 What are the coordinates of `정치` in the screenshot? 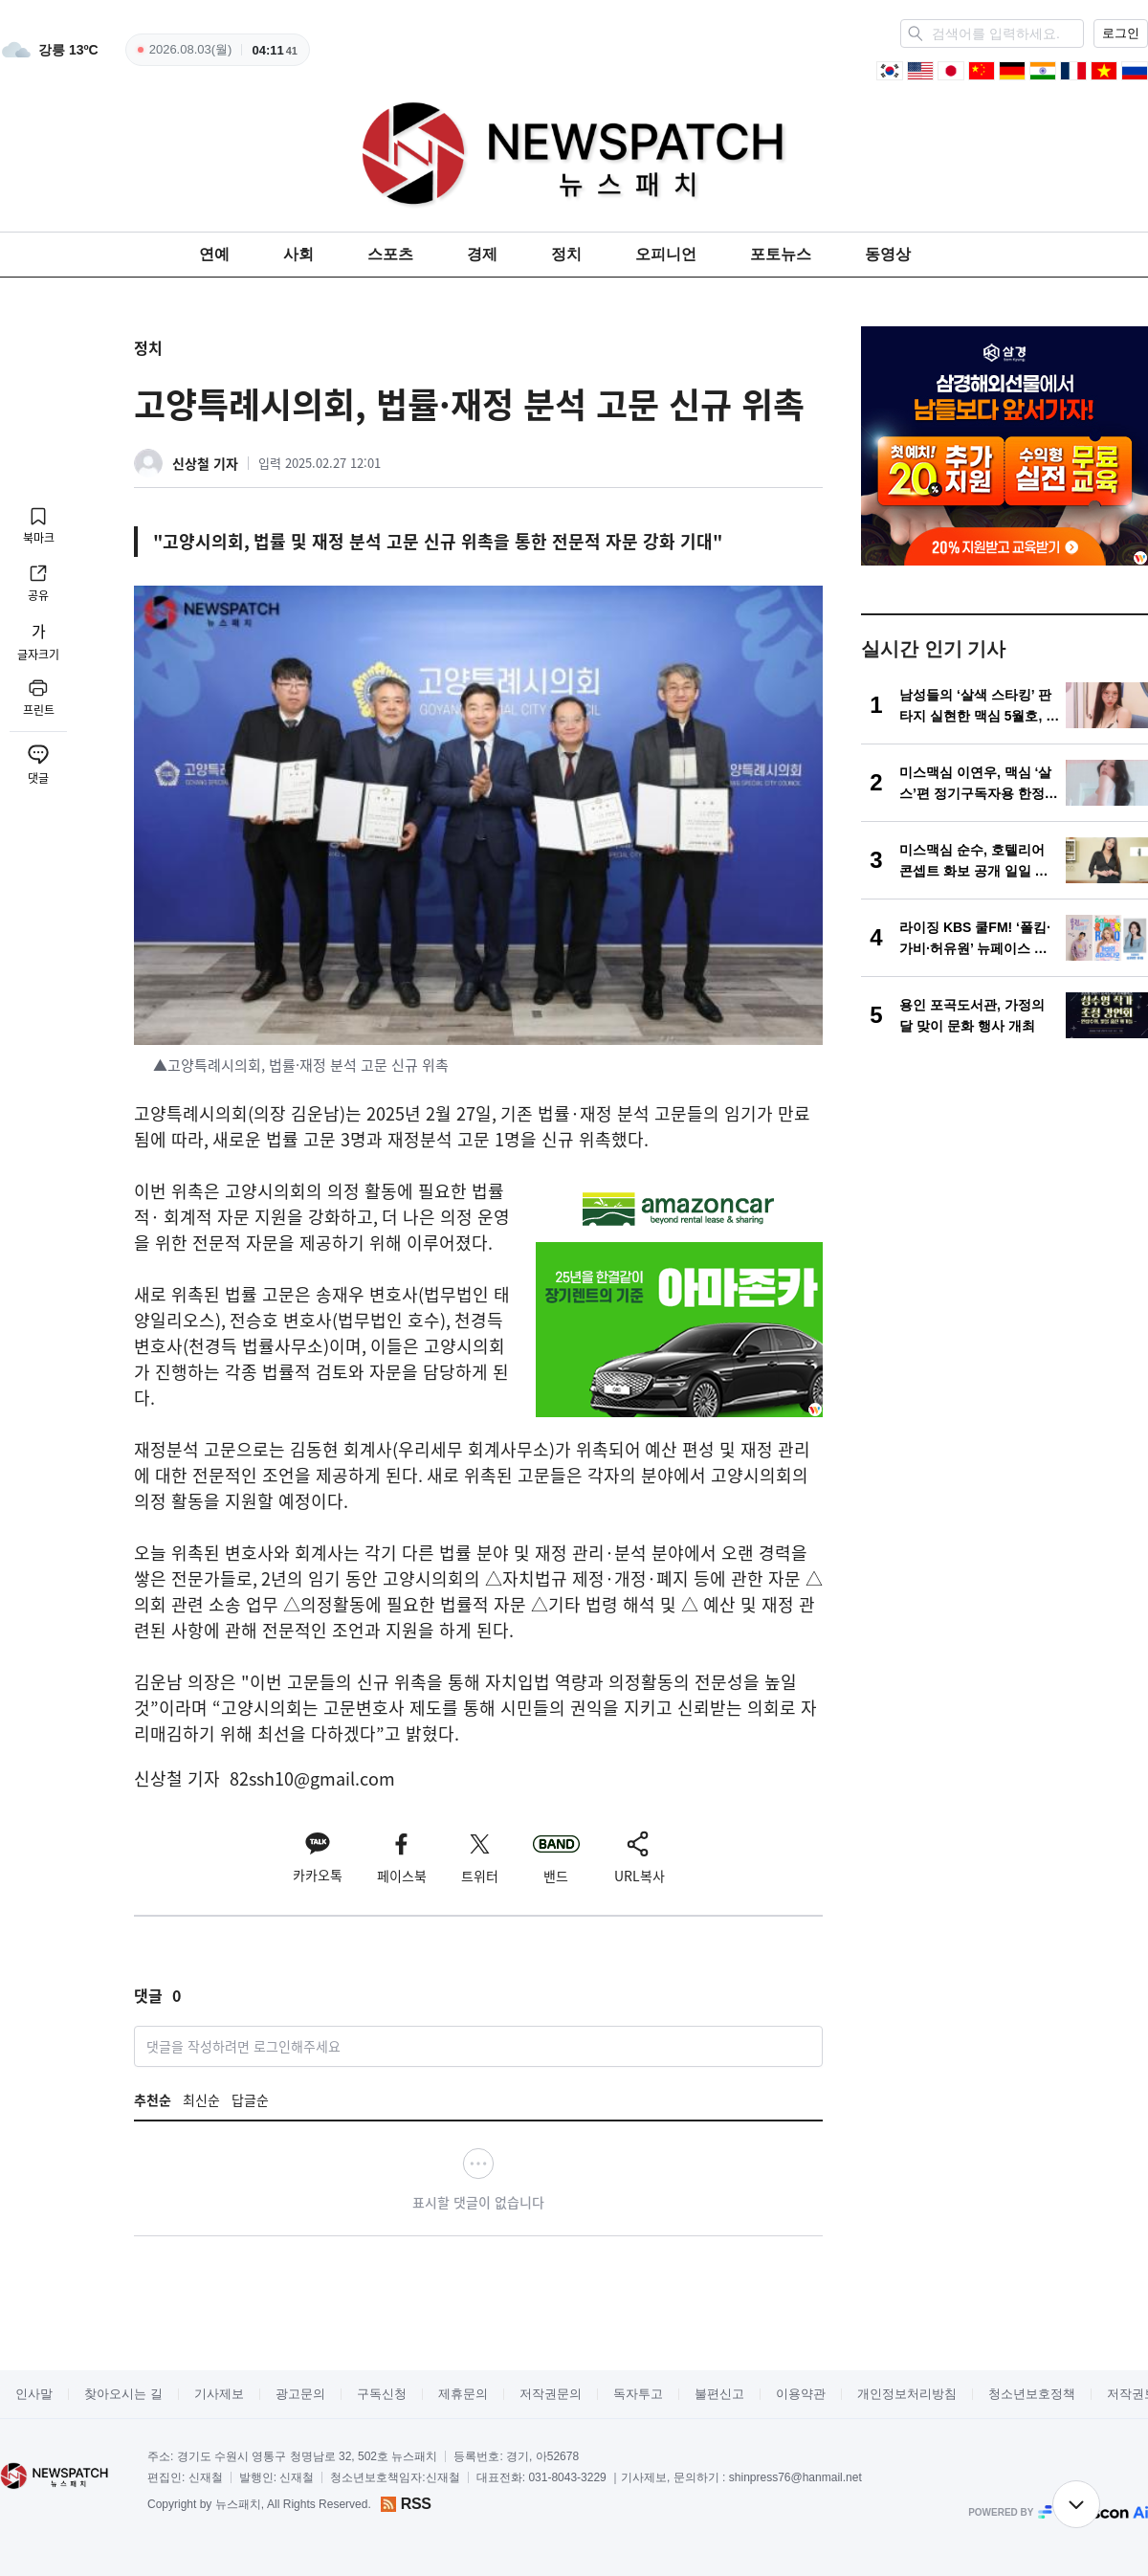 It's located at (566, 254).